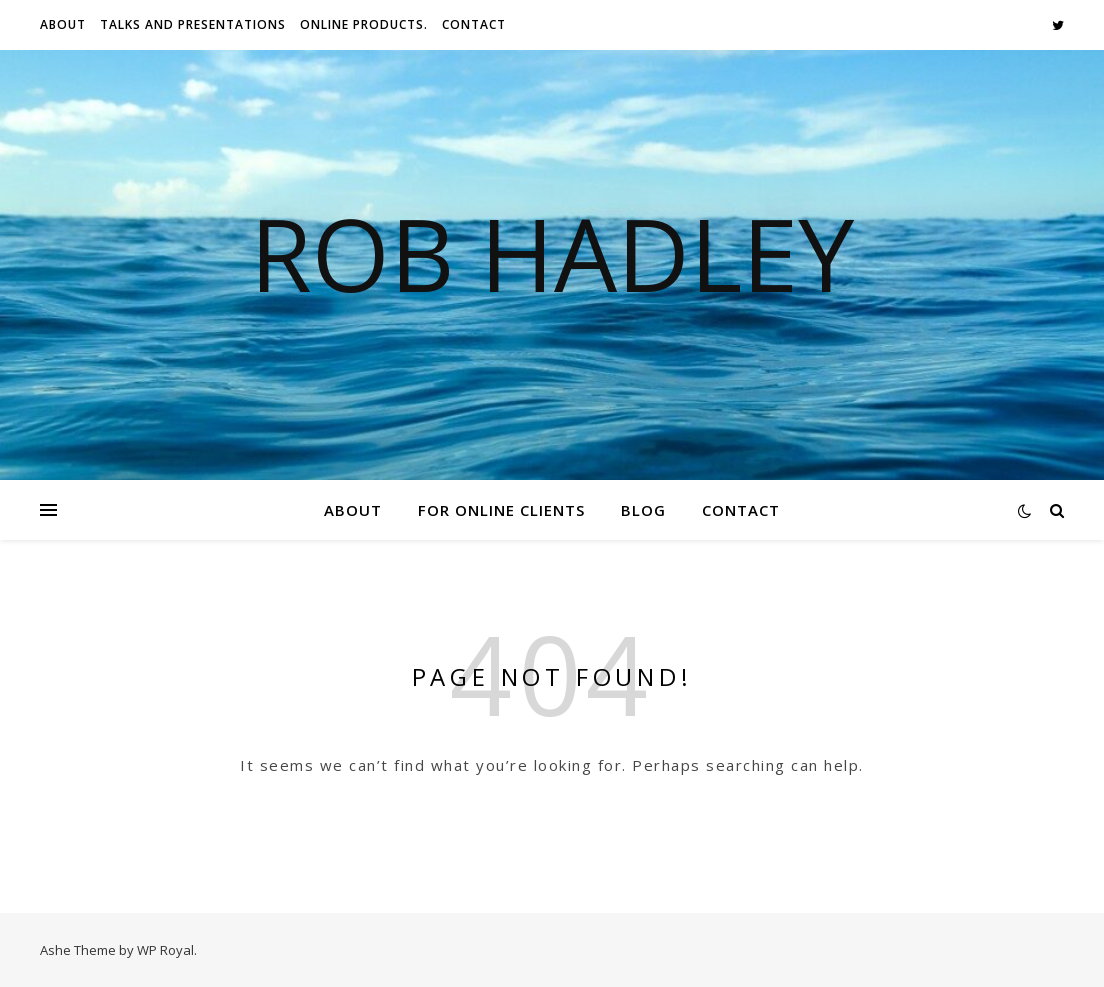 The width and height of the screenshot is (1104, 987). Describe the element at coordinates (63, 24) in the screenshot. I see `About` at that location.